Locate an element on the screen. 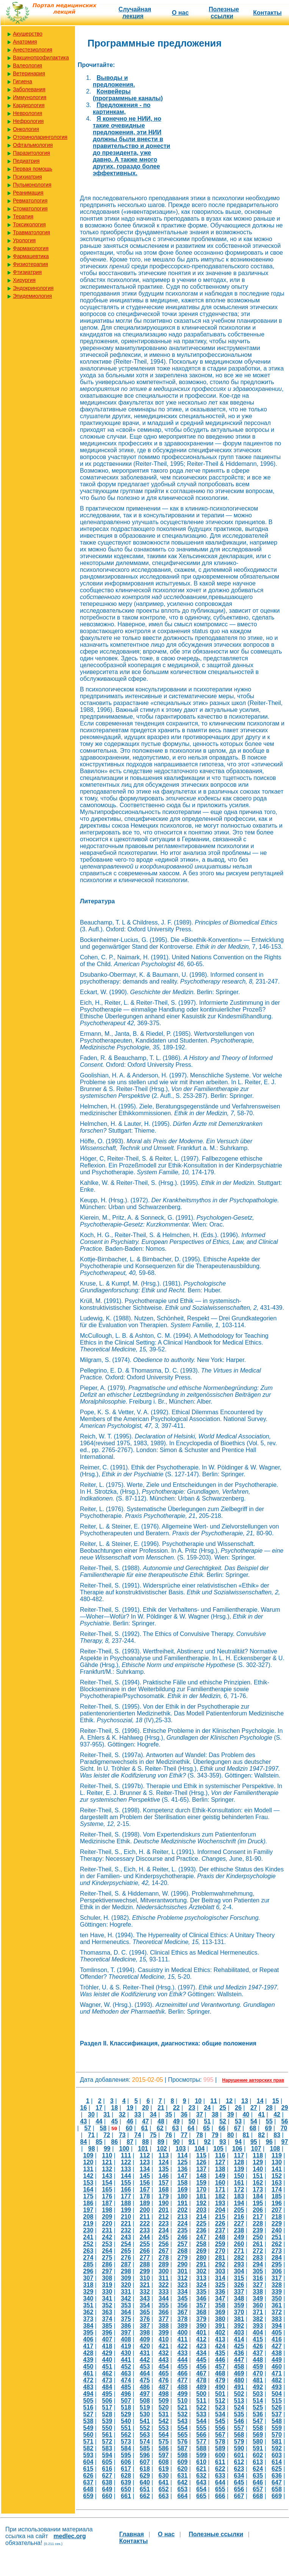 The image size is (289, 2576). 111 is located at coordinates (126, 2155).